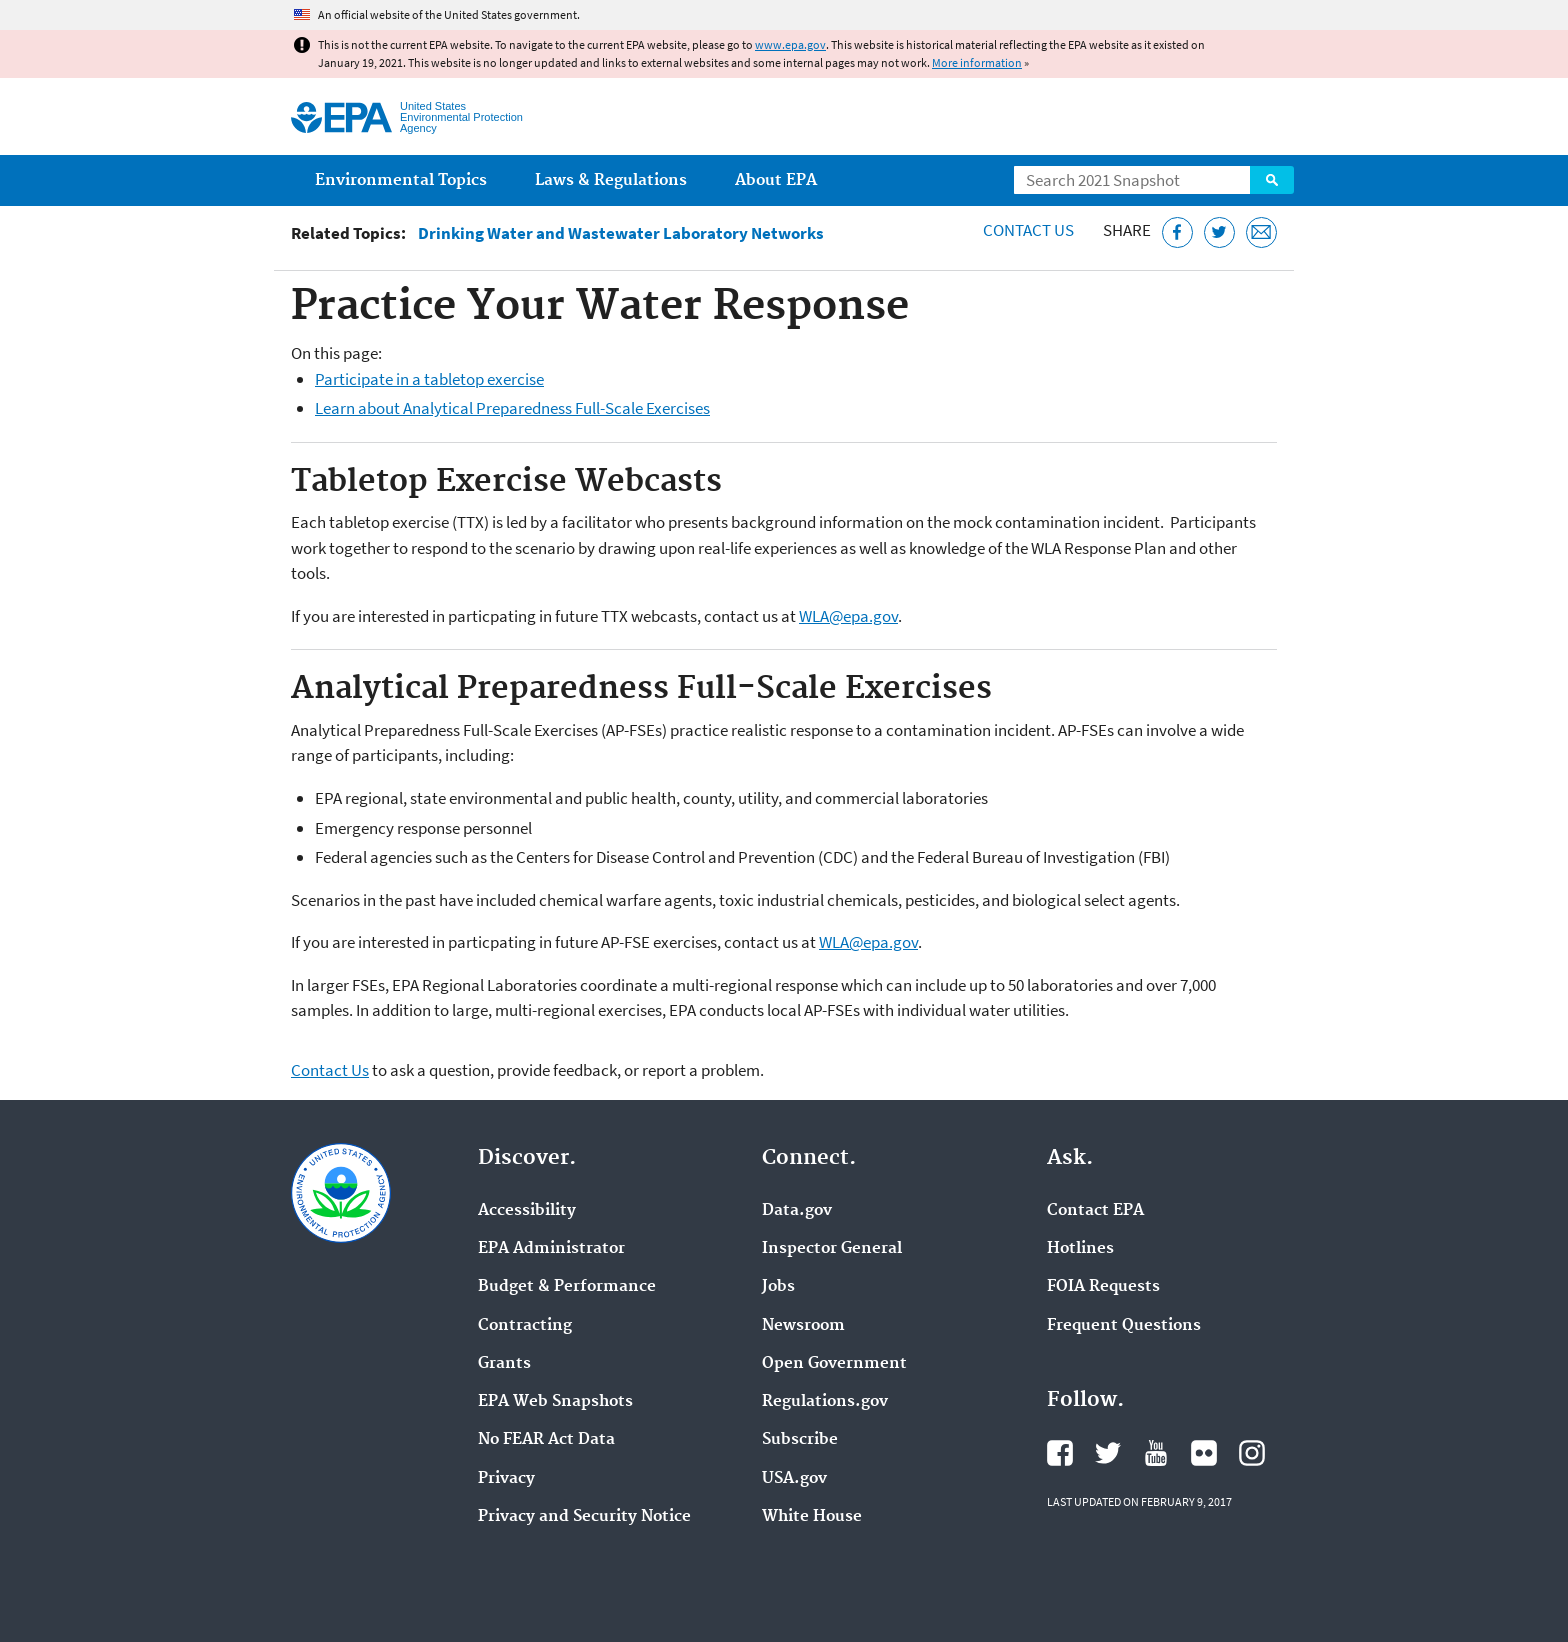 The height and width of the screenshot is (1642, 1568). I want to click on EPA's Flickr, so click(1204, 1453).